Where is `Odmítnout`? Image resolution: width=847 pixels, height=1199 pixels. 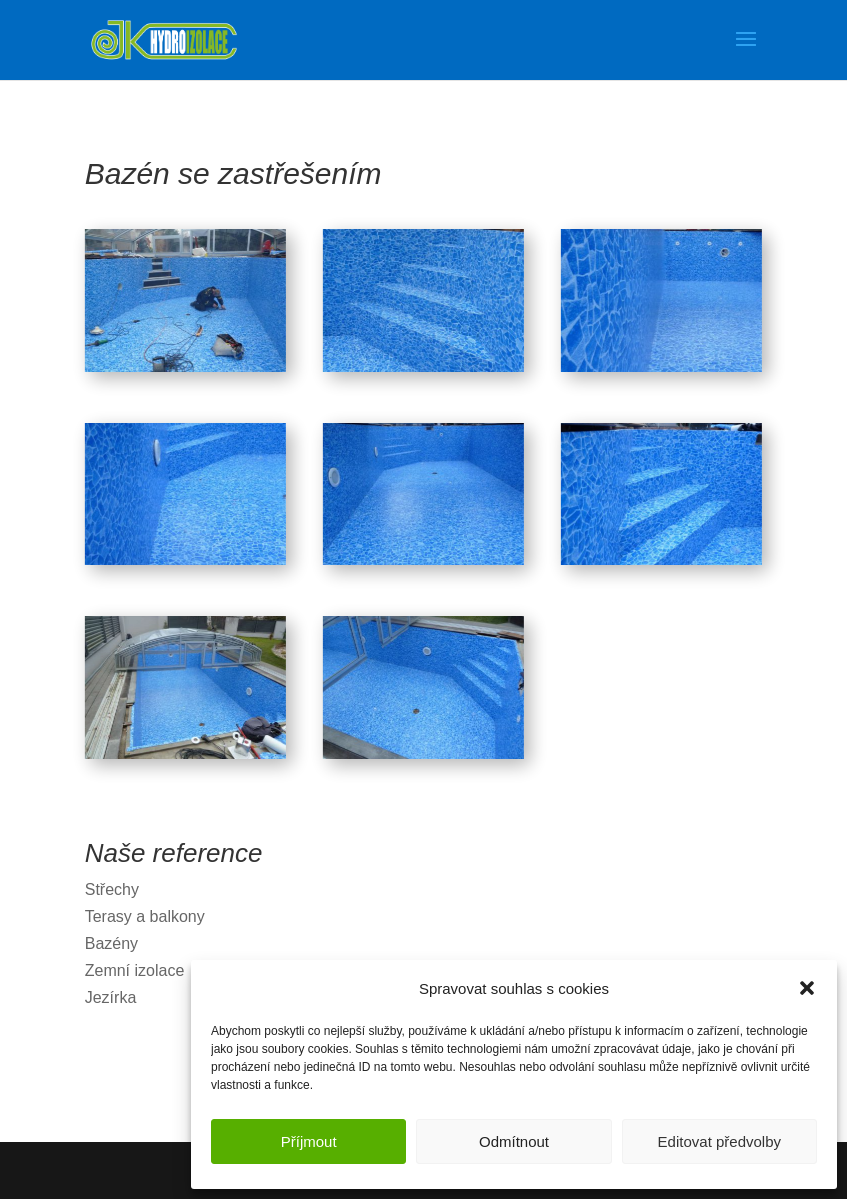 Odmítnout is located at coordinates (514, 1141).